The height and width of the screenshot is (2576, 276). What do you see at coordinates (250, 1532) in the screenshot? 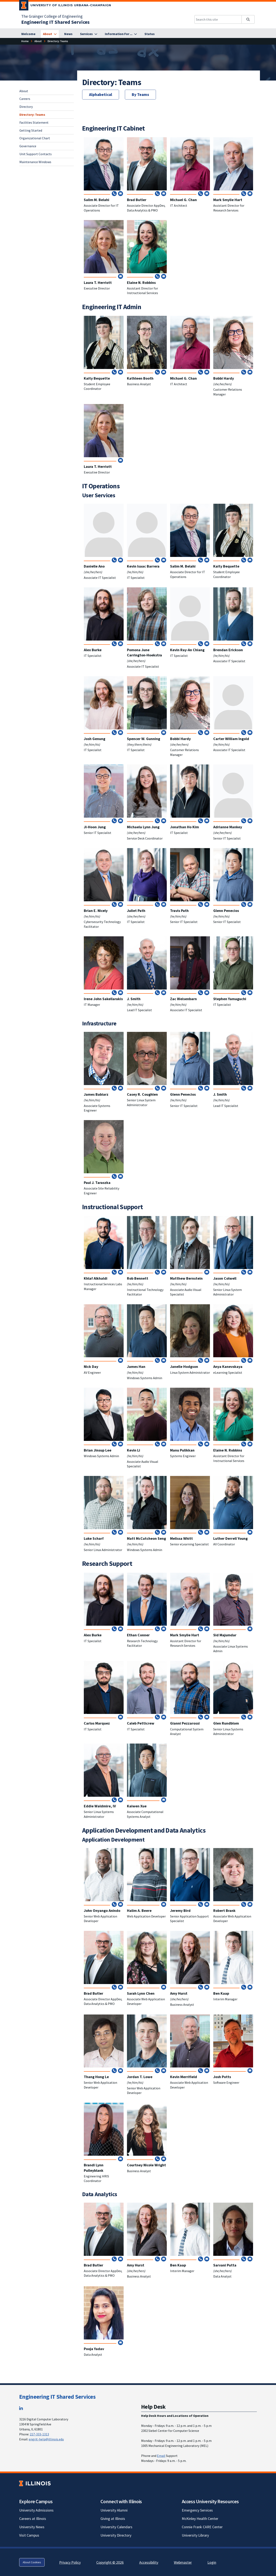
I see `[Send email to ldyoung@illinois.edu]` at bounding box center [250, 1532].